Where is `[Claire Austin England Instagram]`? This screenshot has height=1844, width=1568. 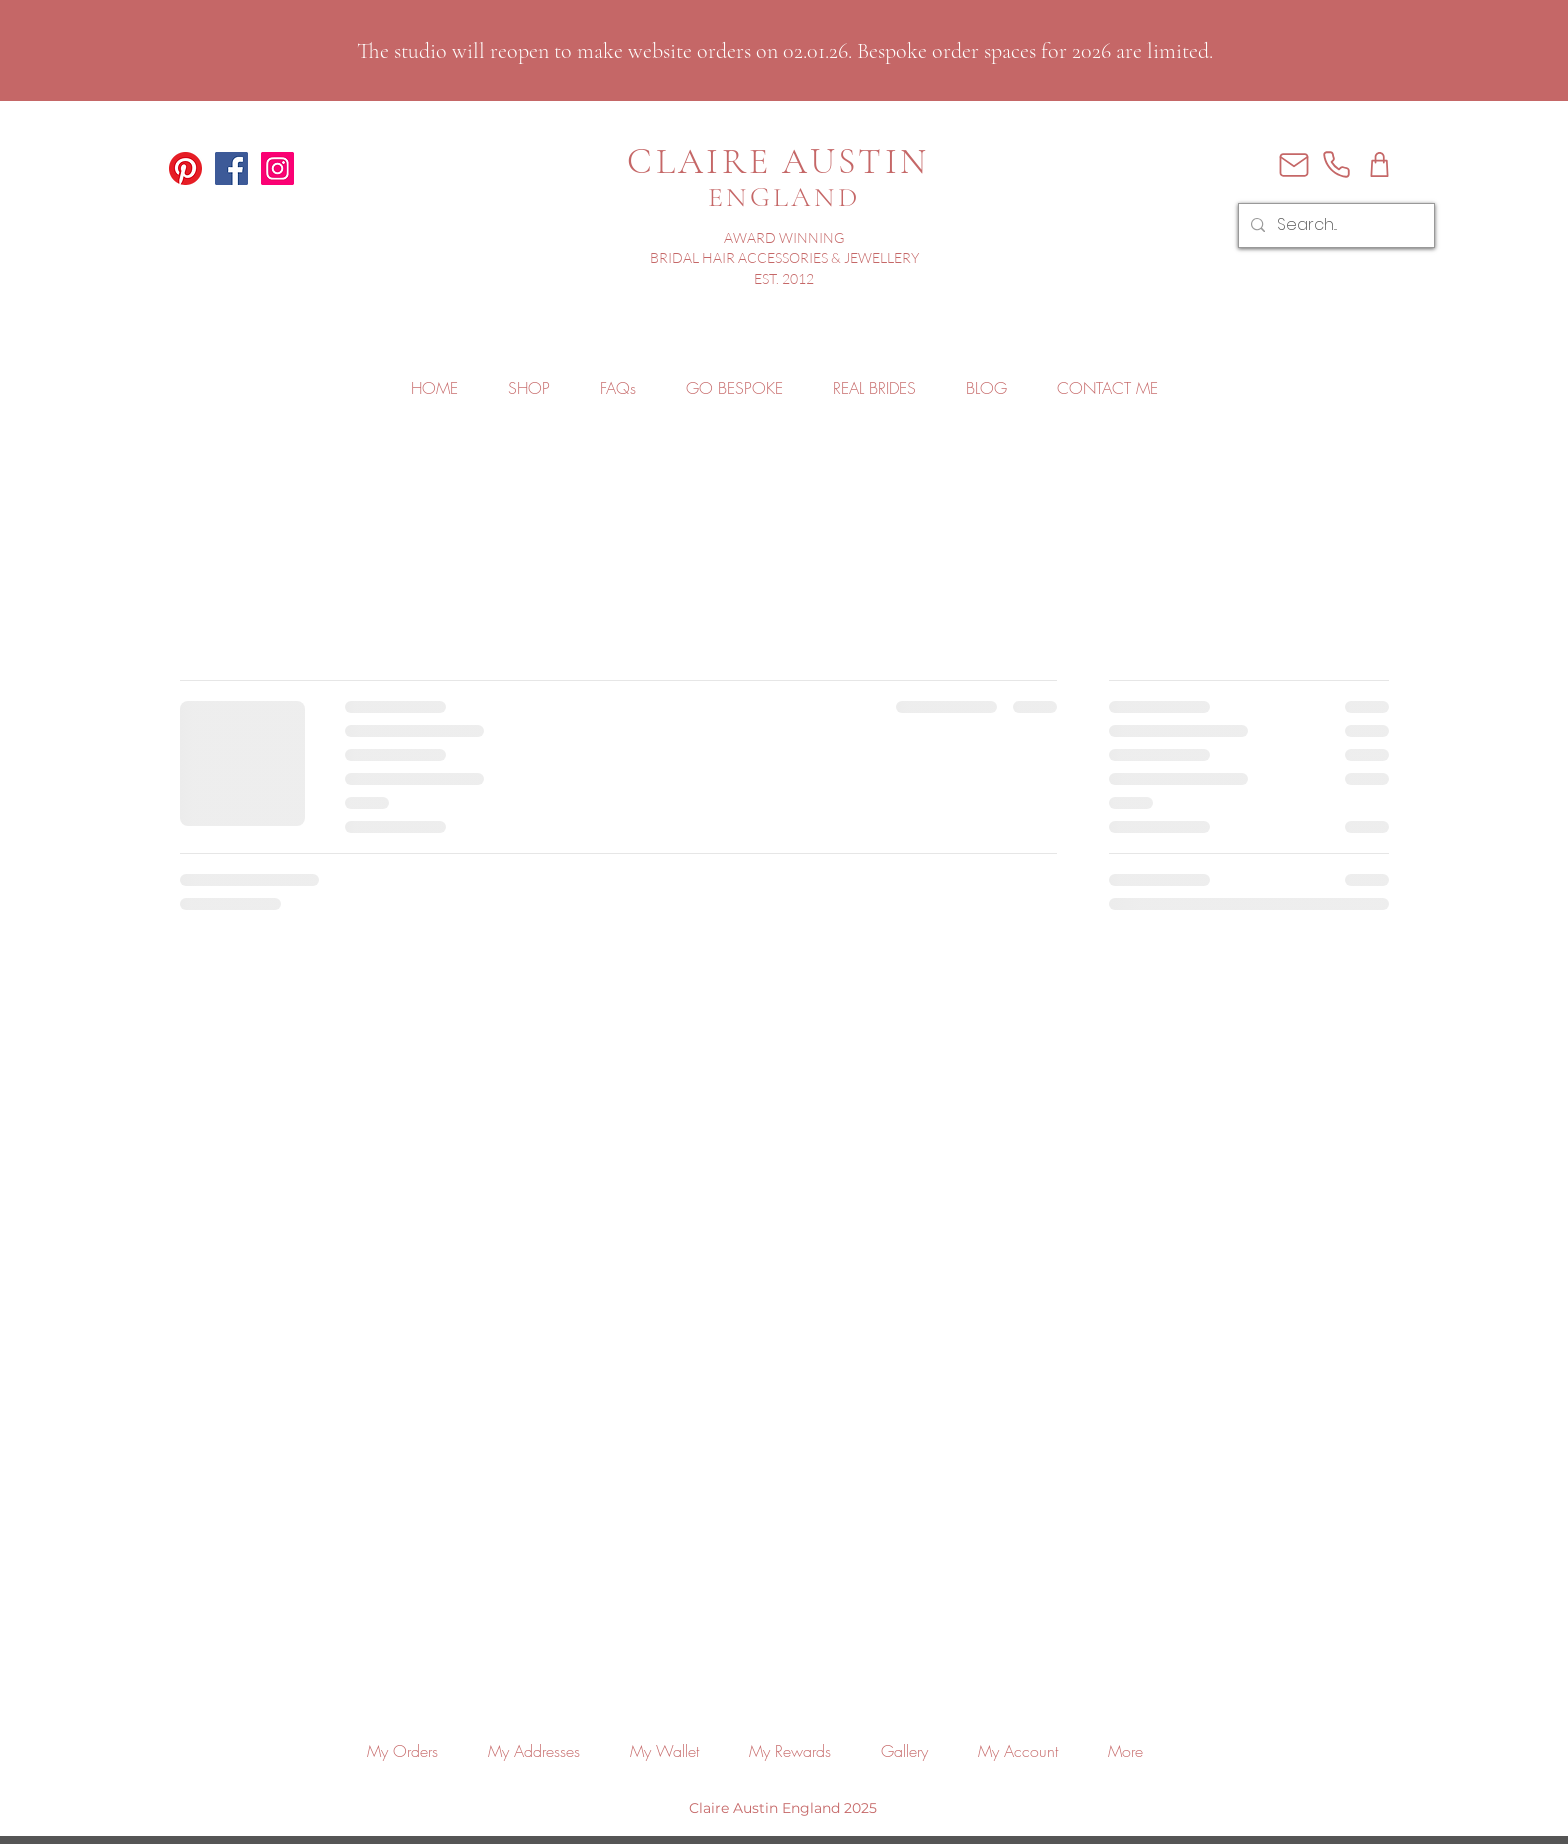
[Claire Austin England Instagram] is located at coordinates (277, 168).